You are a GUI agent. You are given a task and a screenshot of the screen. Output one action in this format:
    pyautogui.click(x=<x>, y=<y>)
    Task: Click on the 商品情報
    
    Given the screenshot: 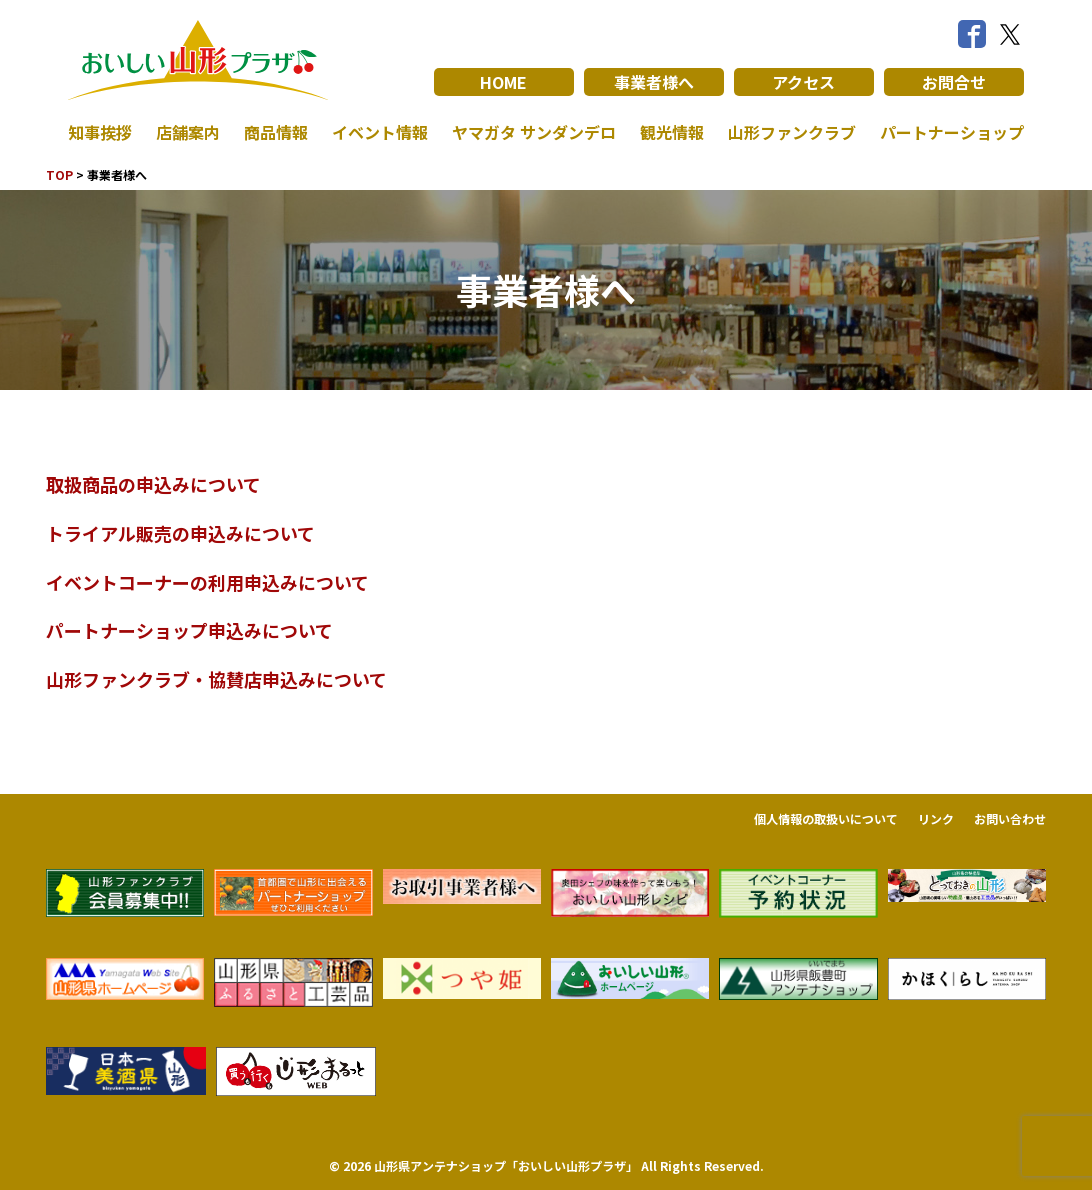 What is the action you would take?
    pyautogui.click(x=276, y=132)
    